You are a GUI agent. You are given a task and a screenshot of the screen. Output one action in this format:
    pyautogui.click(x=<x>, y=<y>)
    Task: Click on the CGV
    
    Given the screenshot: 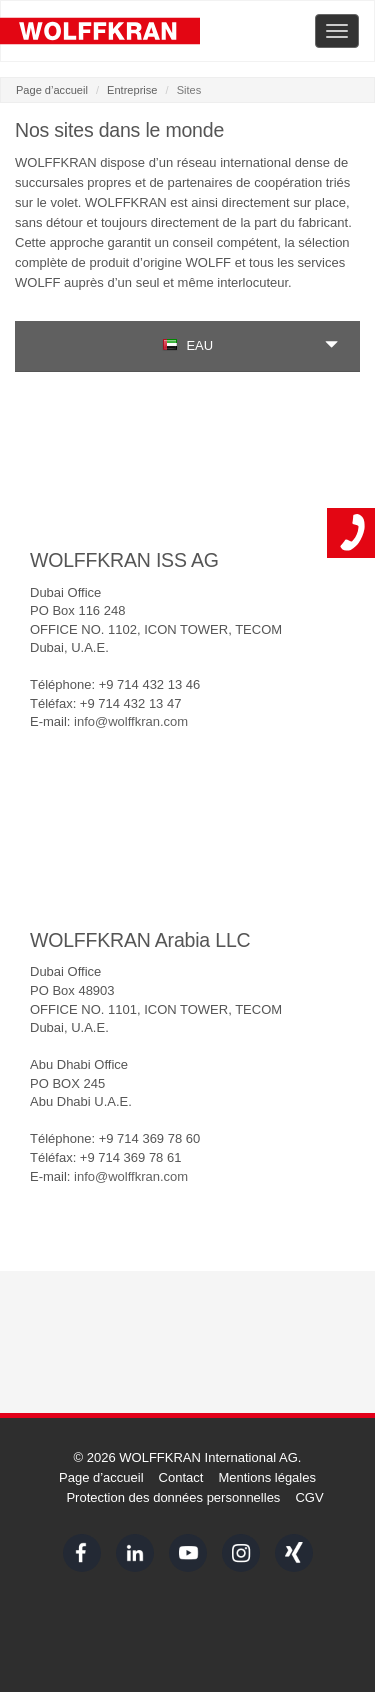 What is the action you would take?
    pyautogui.click(x=309, y=1497)
    